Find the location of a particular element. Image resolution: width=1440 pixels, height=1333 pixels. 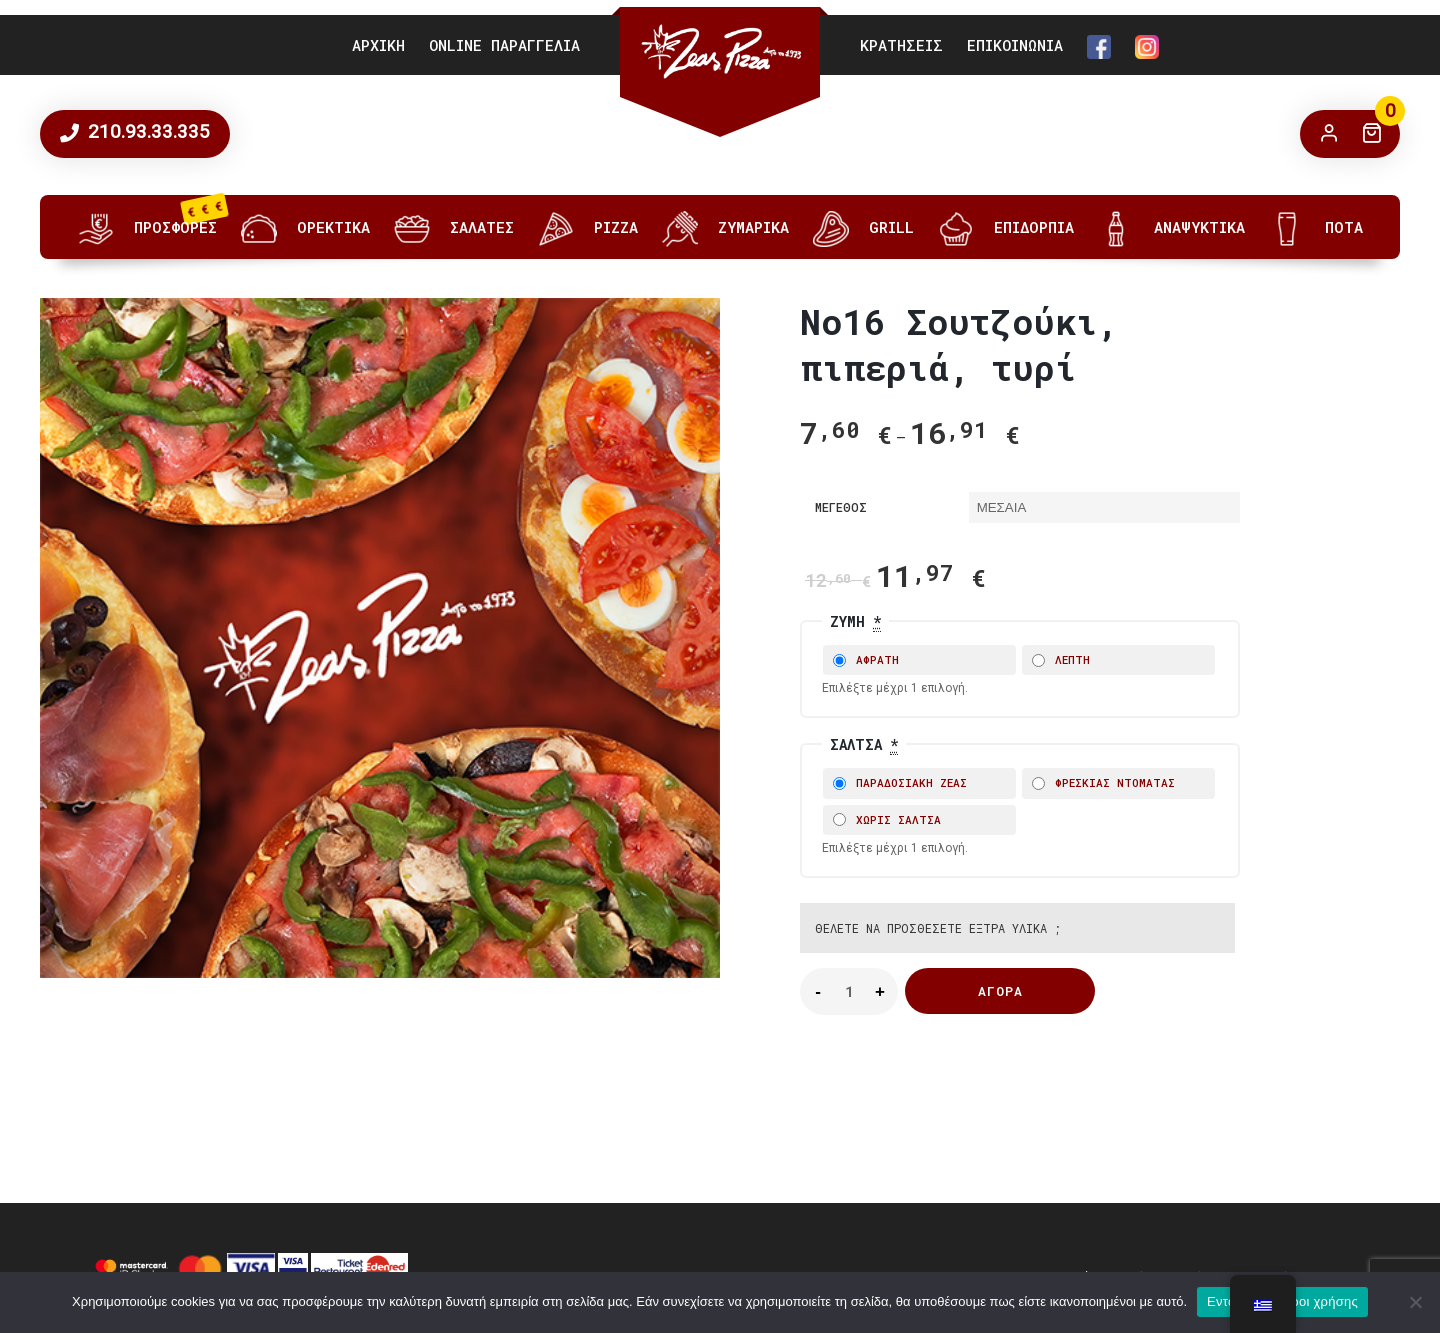

ΧΩΡΙΣ ΣΑΛΤΣΑ is located at coordinates (887, 819).